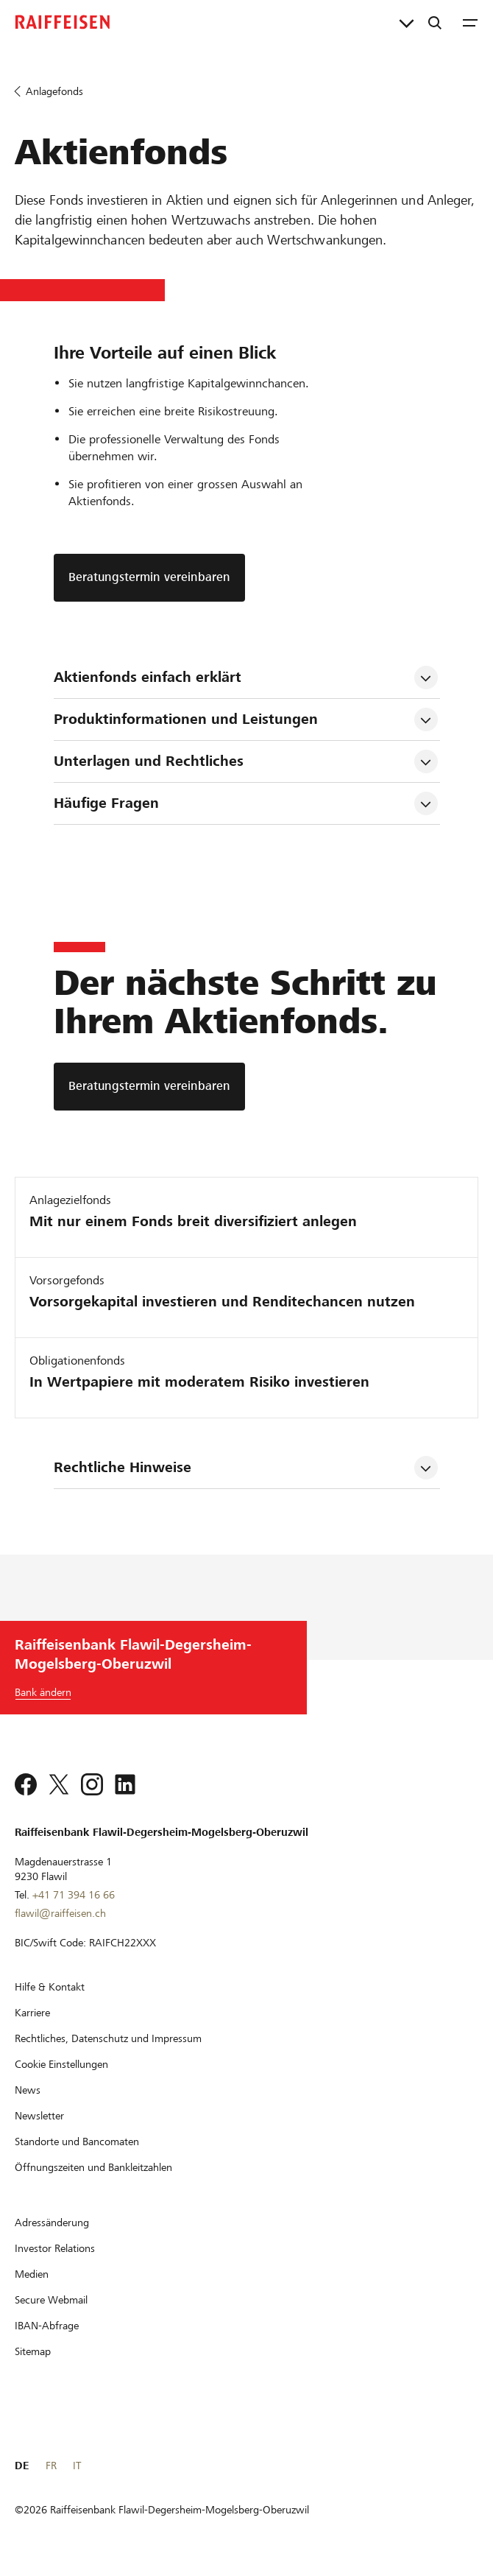  I want to click on [Karriere], so click(32, 2013).